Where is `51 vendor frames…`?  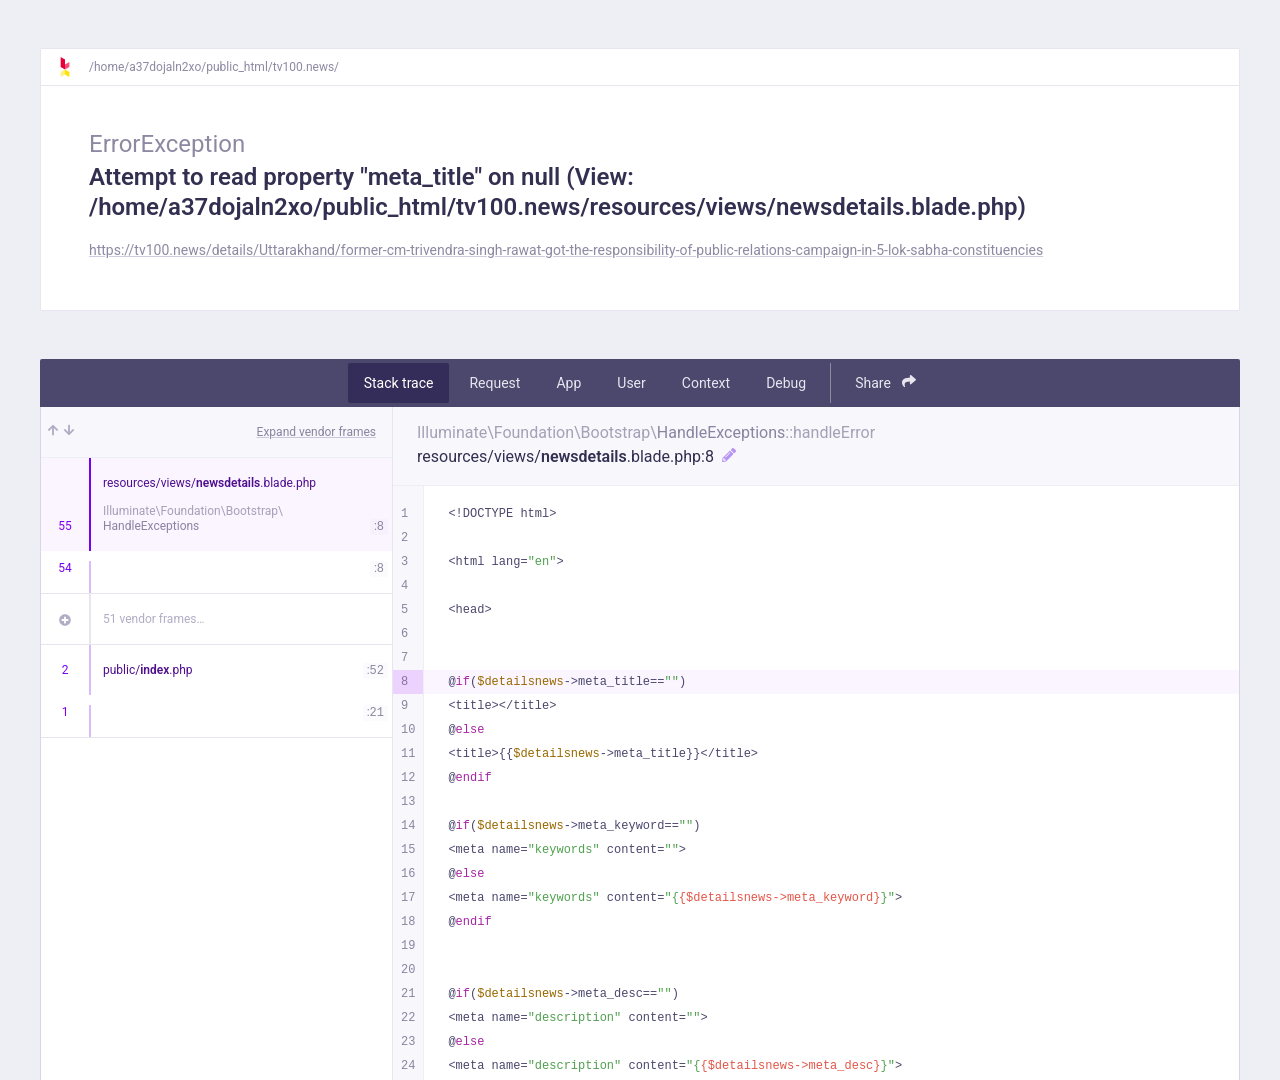 51 vendor frames… is located at coordinates (153, 619).